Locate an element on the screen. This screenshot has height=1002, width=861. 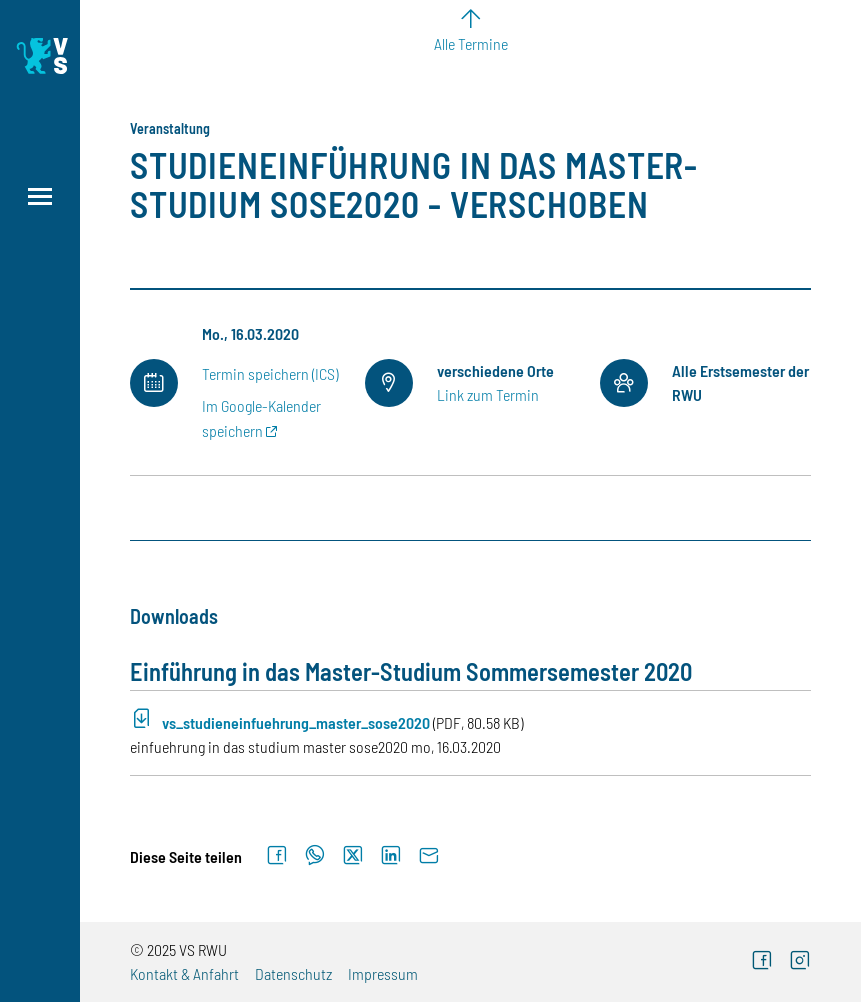
Datenschutz is located at coordinates (293, 973).